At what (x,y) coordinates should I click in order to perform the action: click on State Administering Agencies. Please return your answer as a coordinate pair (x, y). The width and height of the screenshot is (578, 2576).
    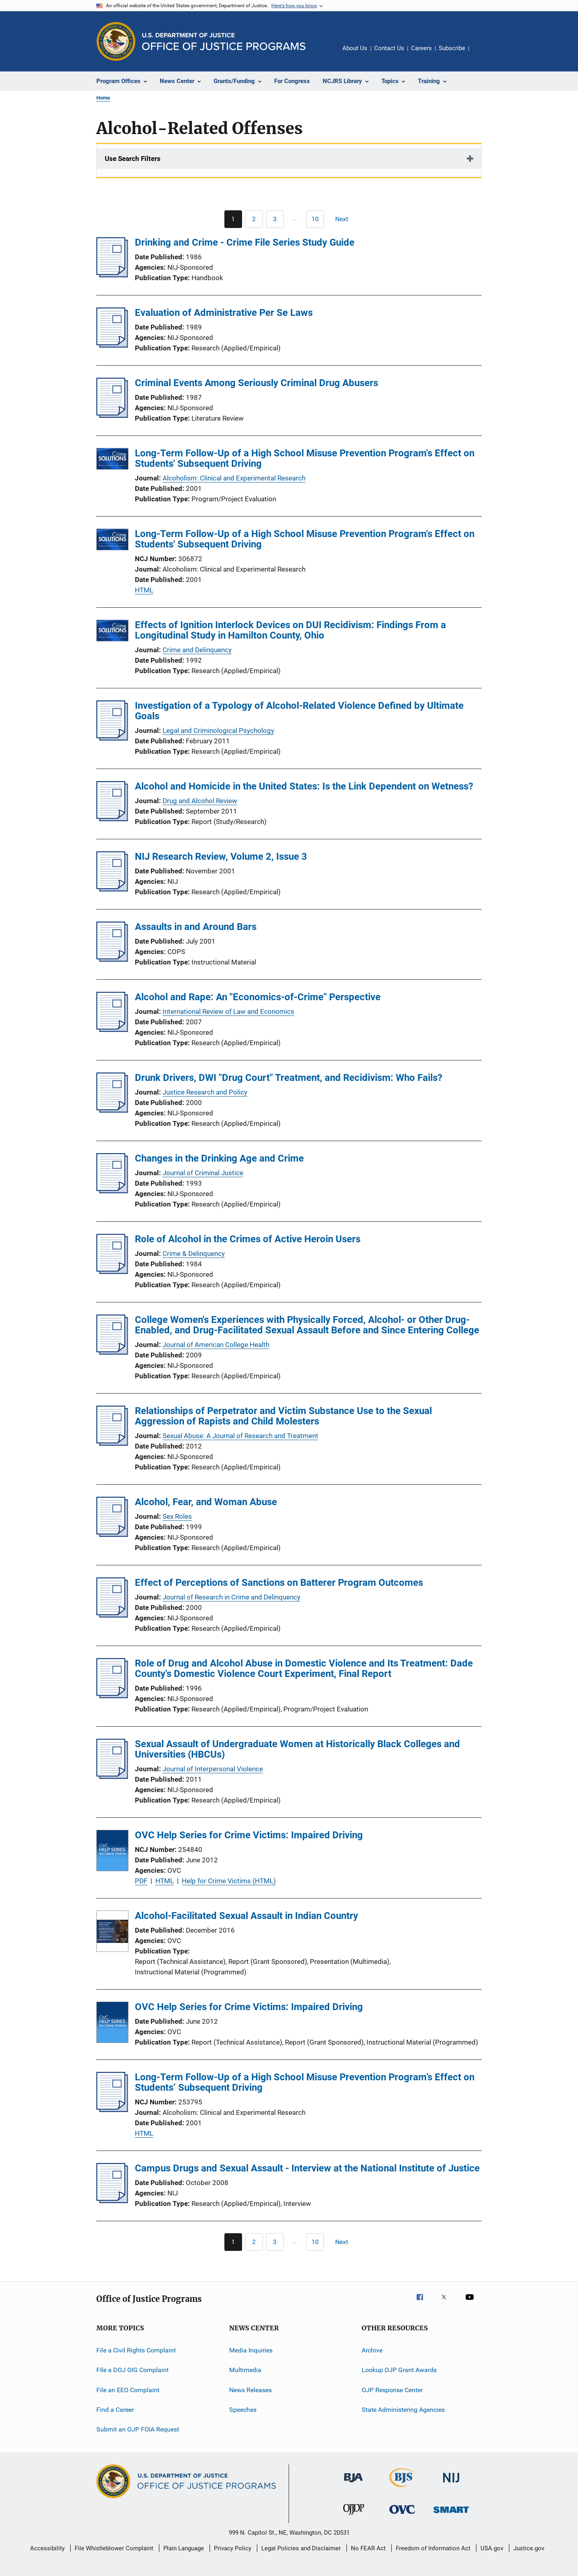
    Looking at the image, I should click on (403, 2409).